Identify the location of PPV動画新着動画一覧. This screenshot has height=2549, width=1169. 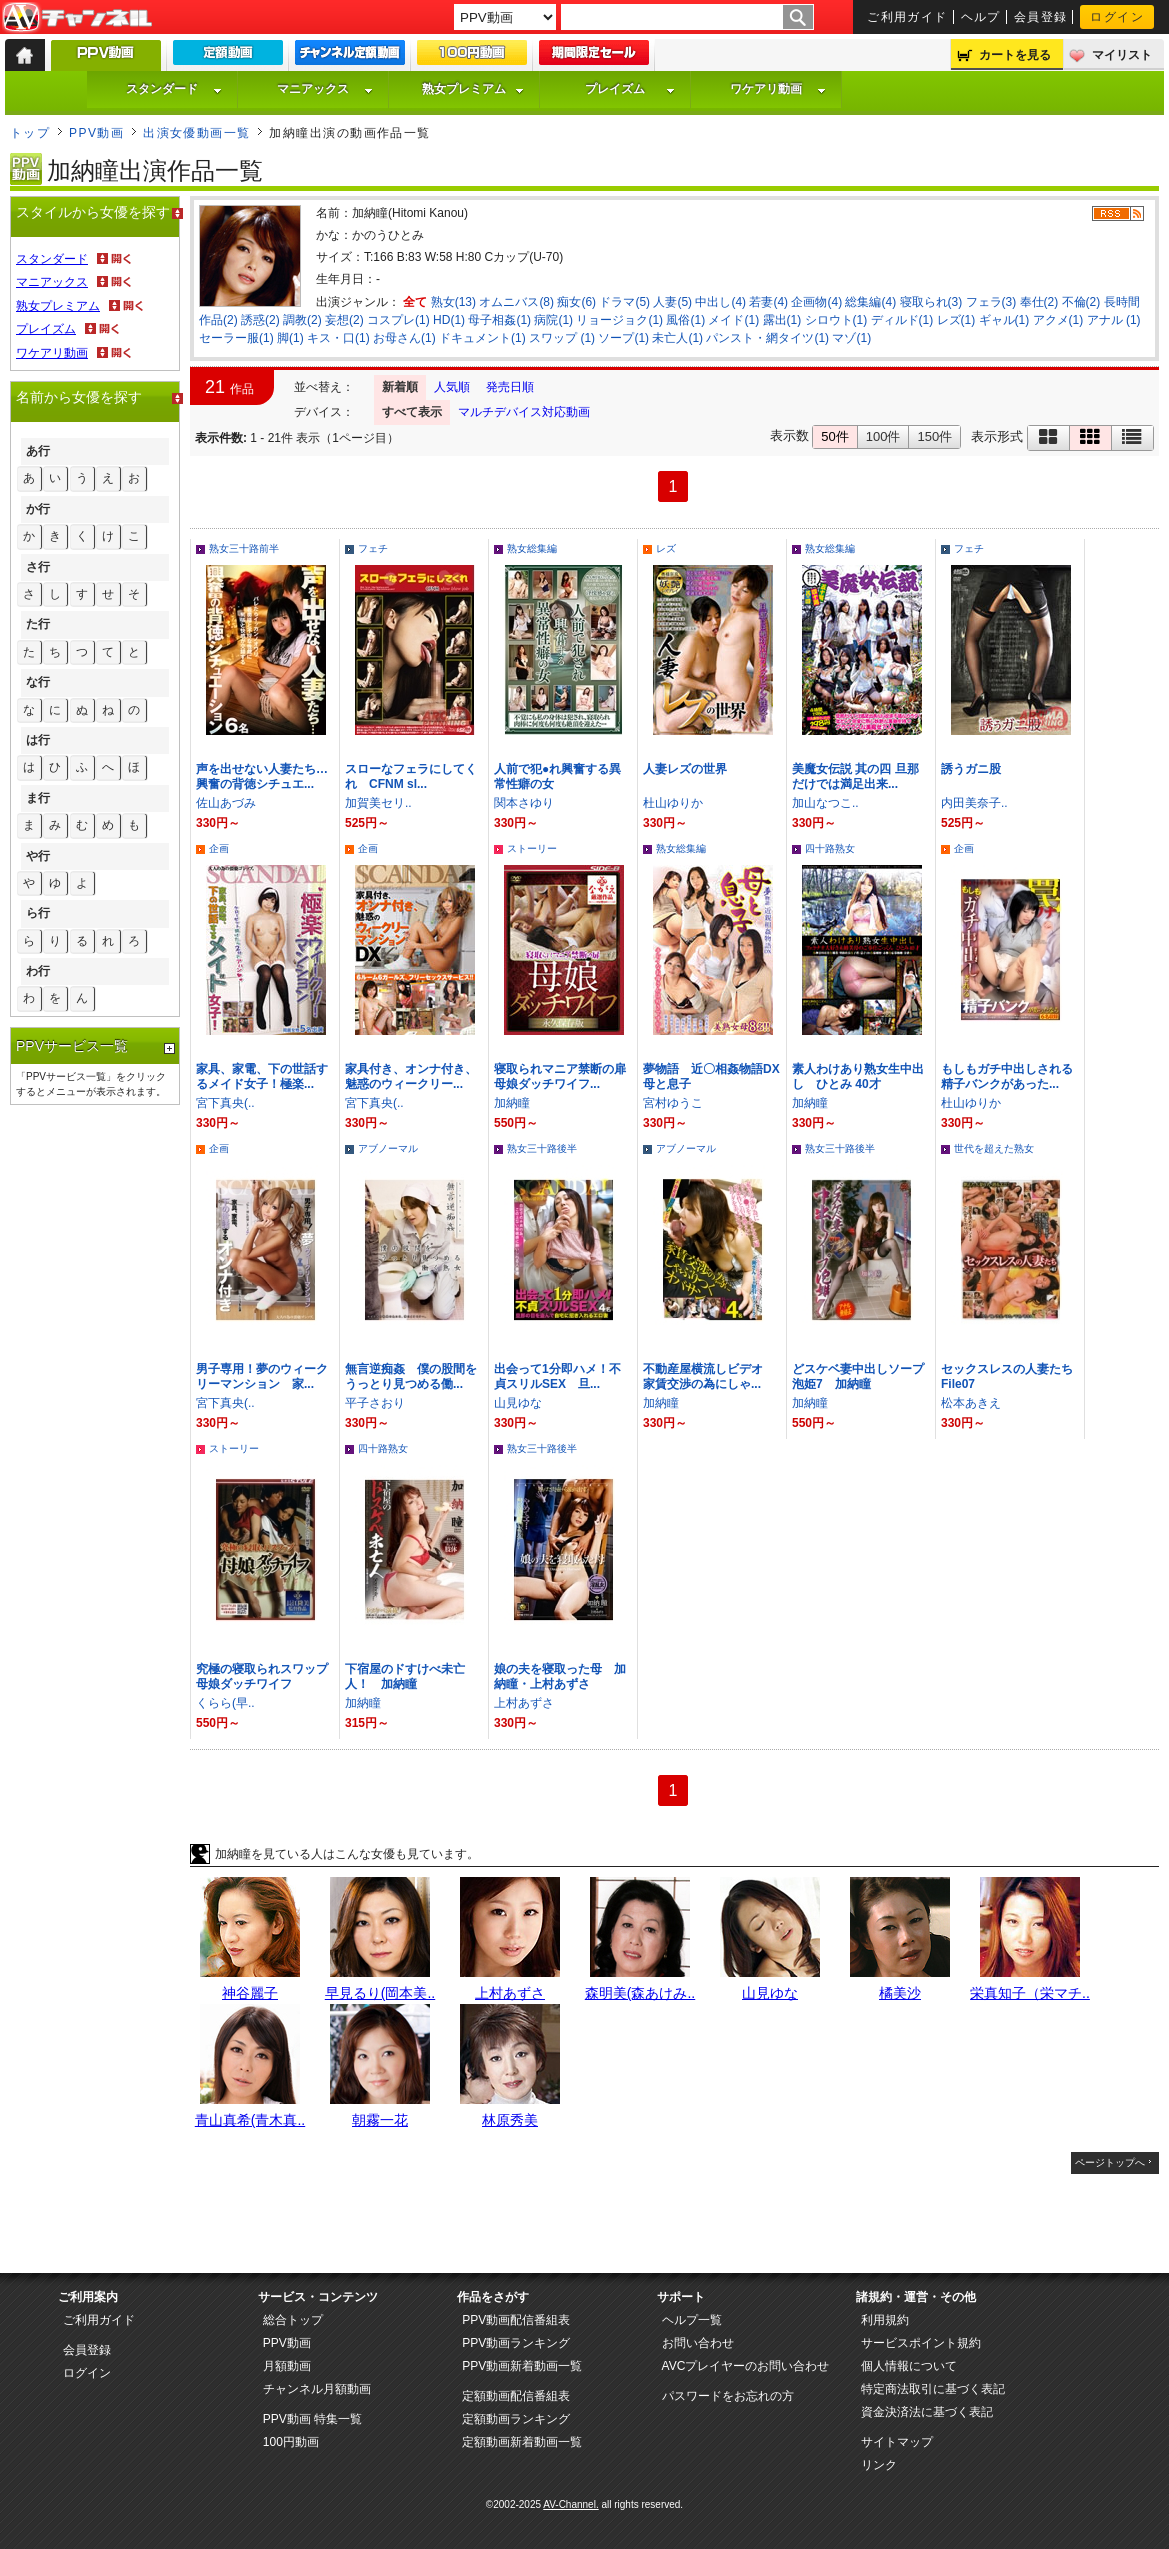
(522, 2366).